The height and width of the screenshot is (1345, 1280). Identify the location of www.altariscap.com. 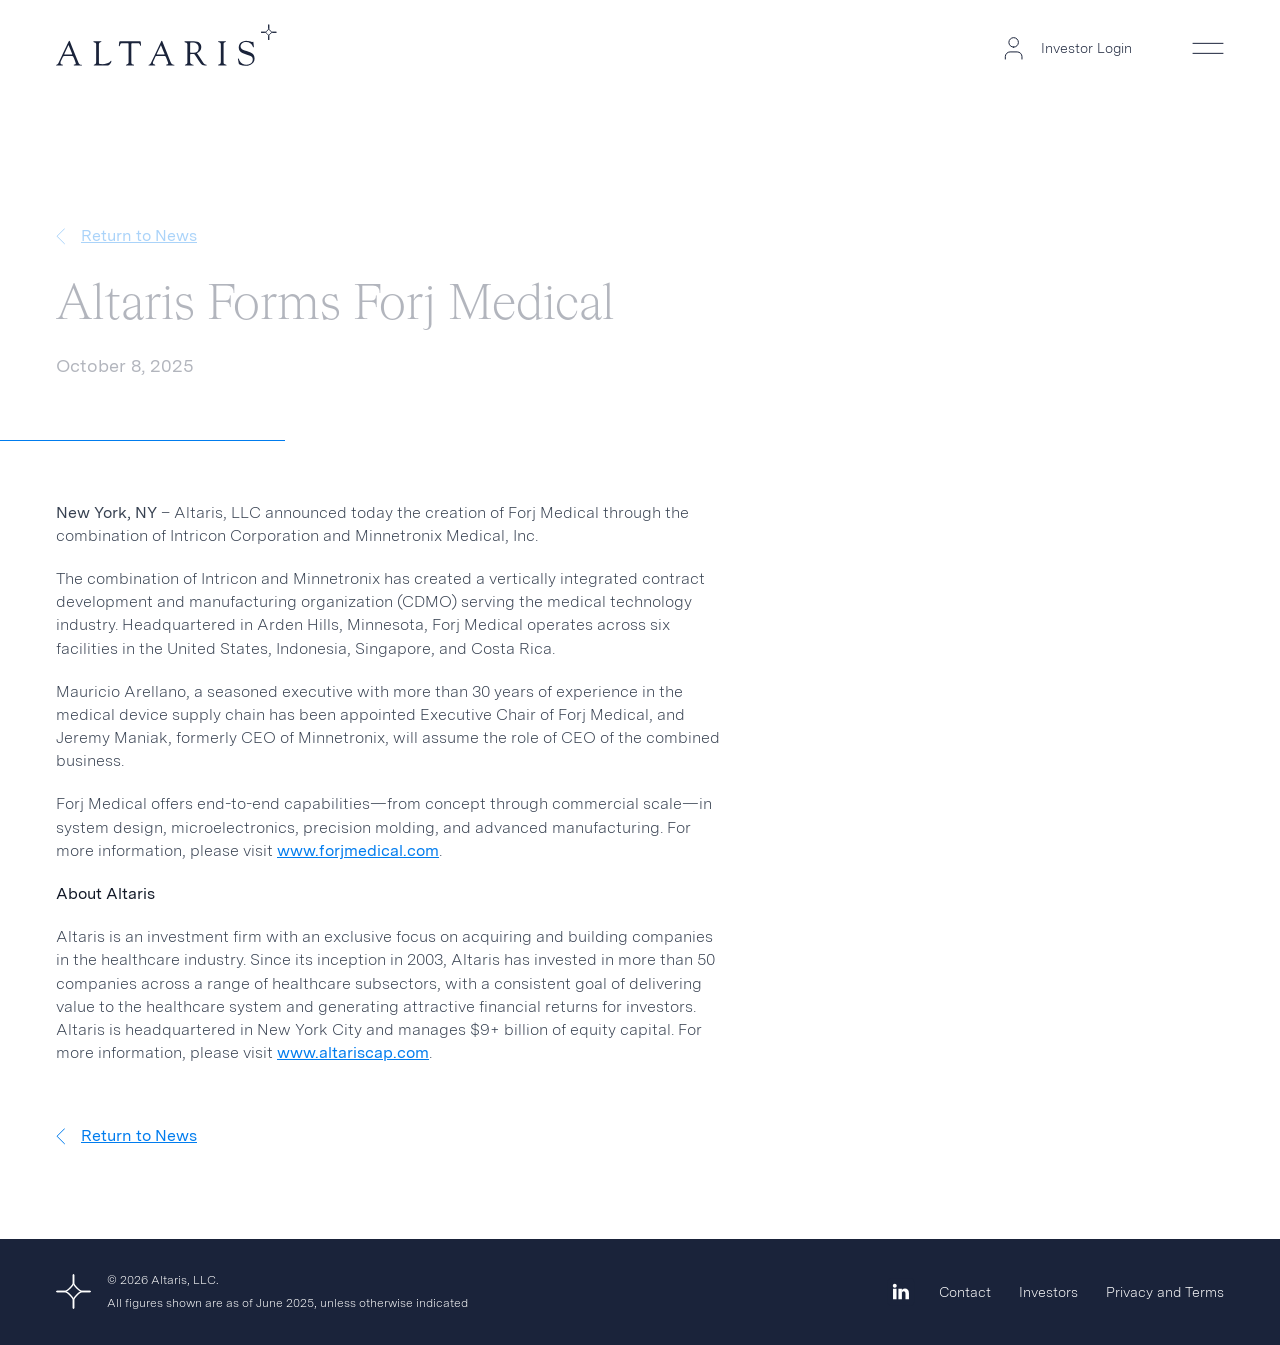
(353, 1052).